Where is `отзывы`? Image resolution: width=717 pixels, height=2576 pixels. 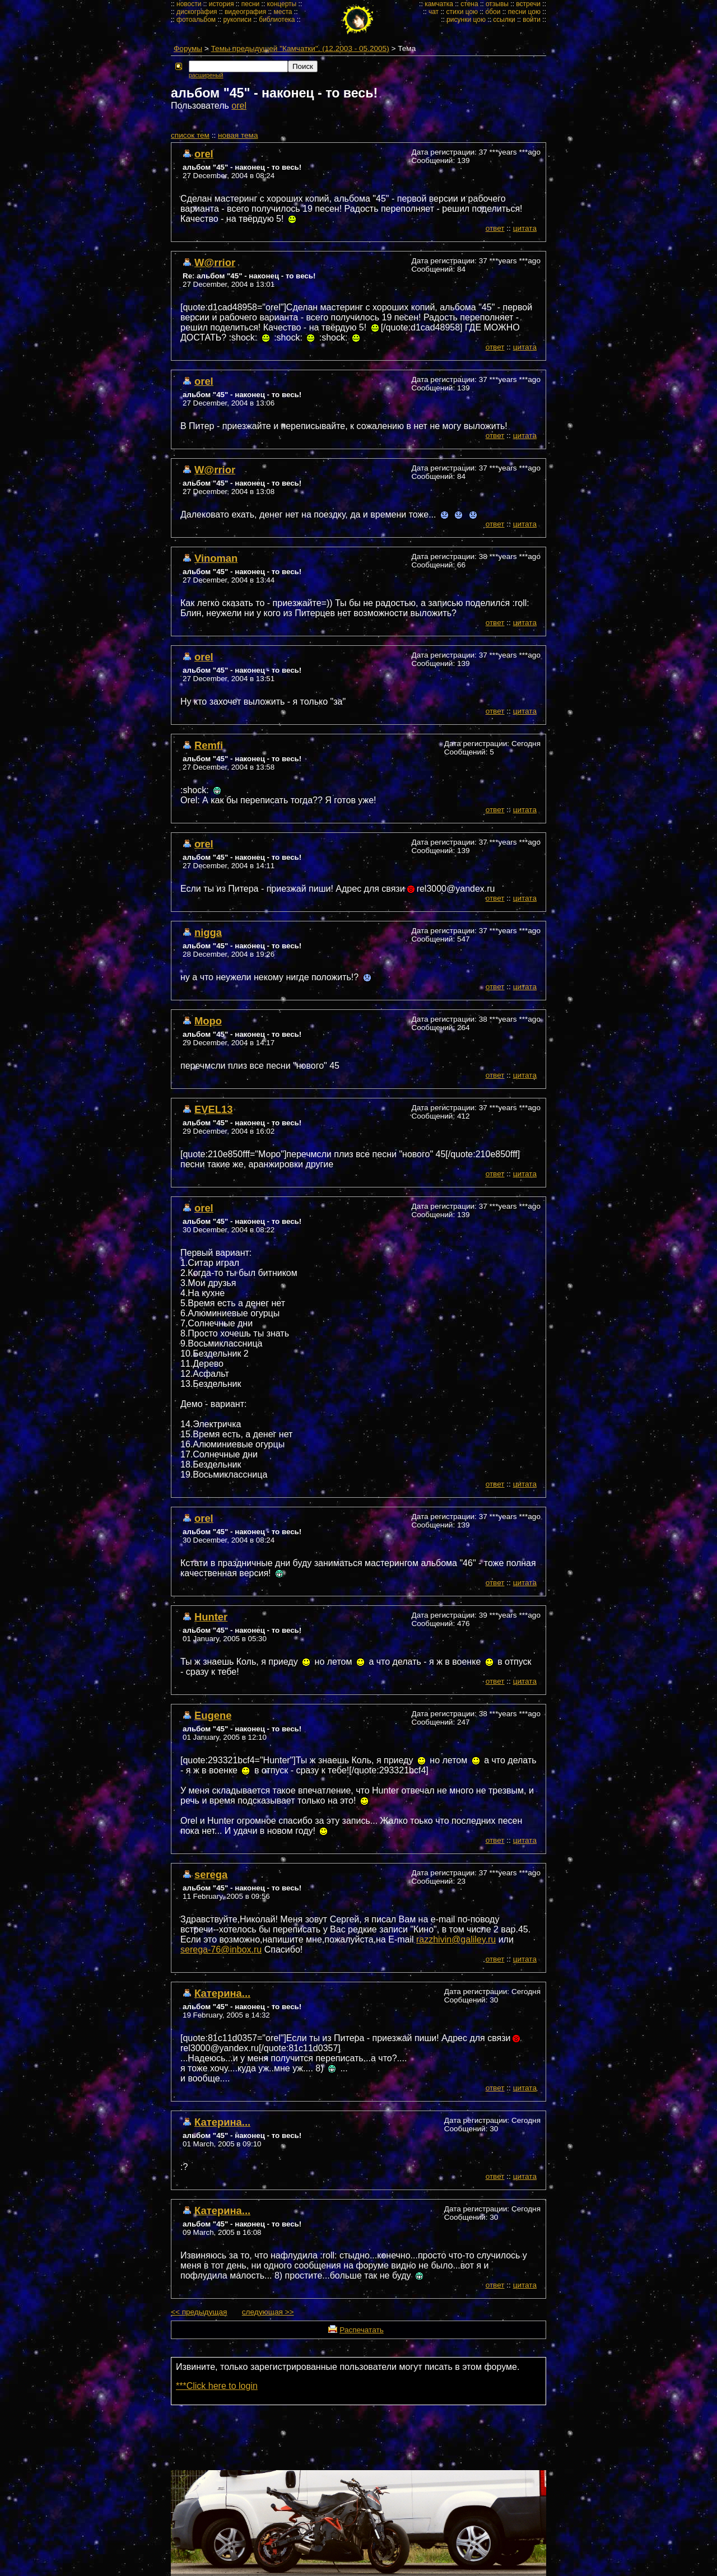 отзывы is located at coordinates (497, 4).